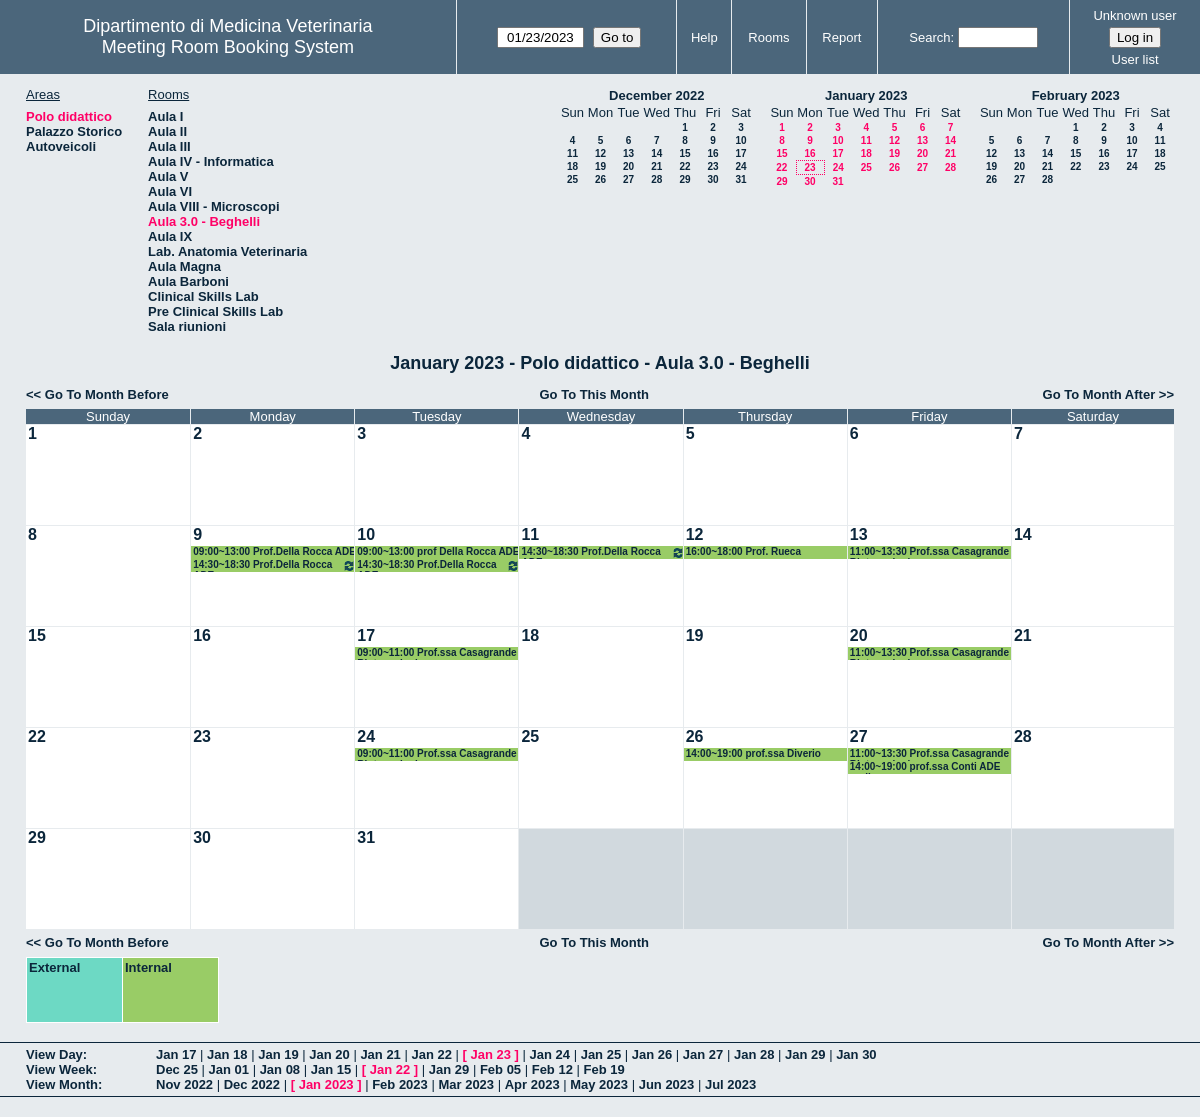  I want to click on Jan 15, so click(331, 1069).